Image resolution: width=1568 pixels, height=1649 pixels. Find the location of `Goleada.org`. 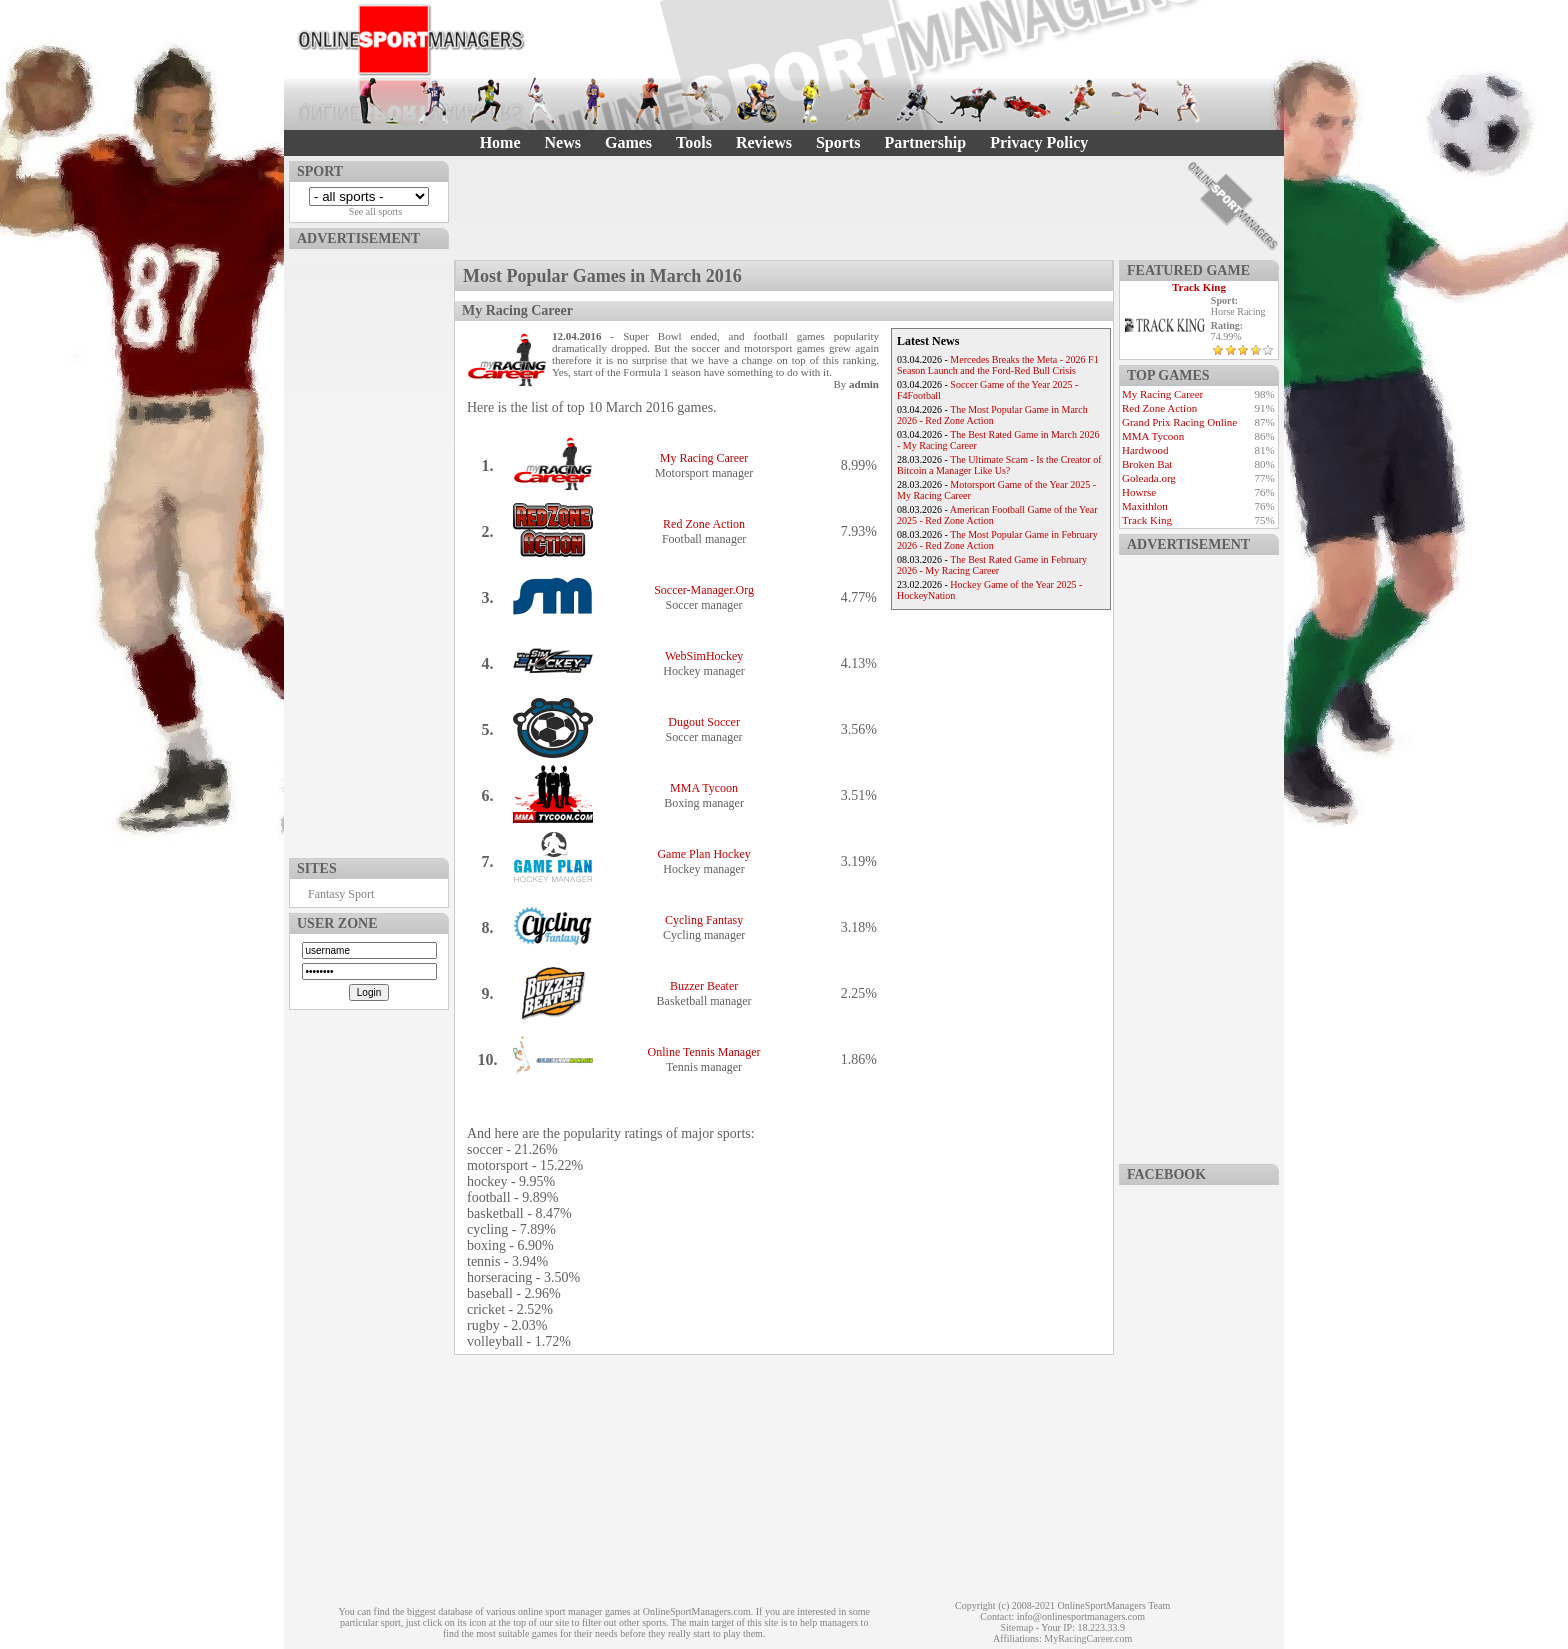

Goleada.org is located at coordinates (1149, 478).